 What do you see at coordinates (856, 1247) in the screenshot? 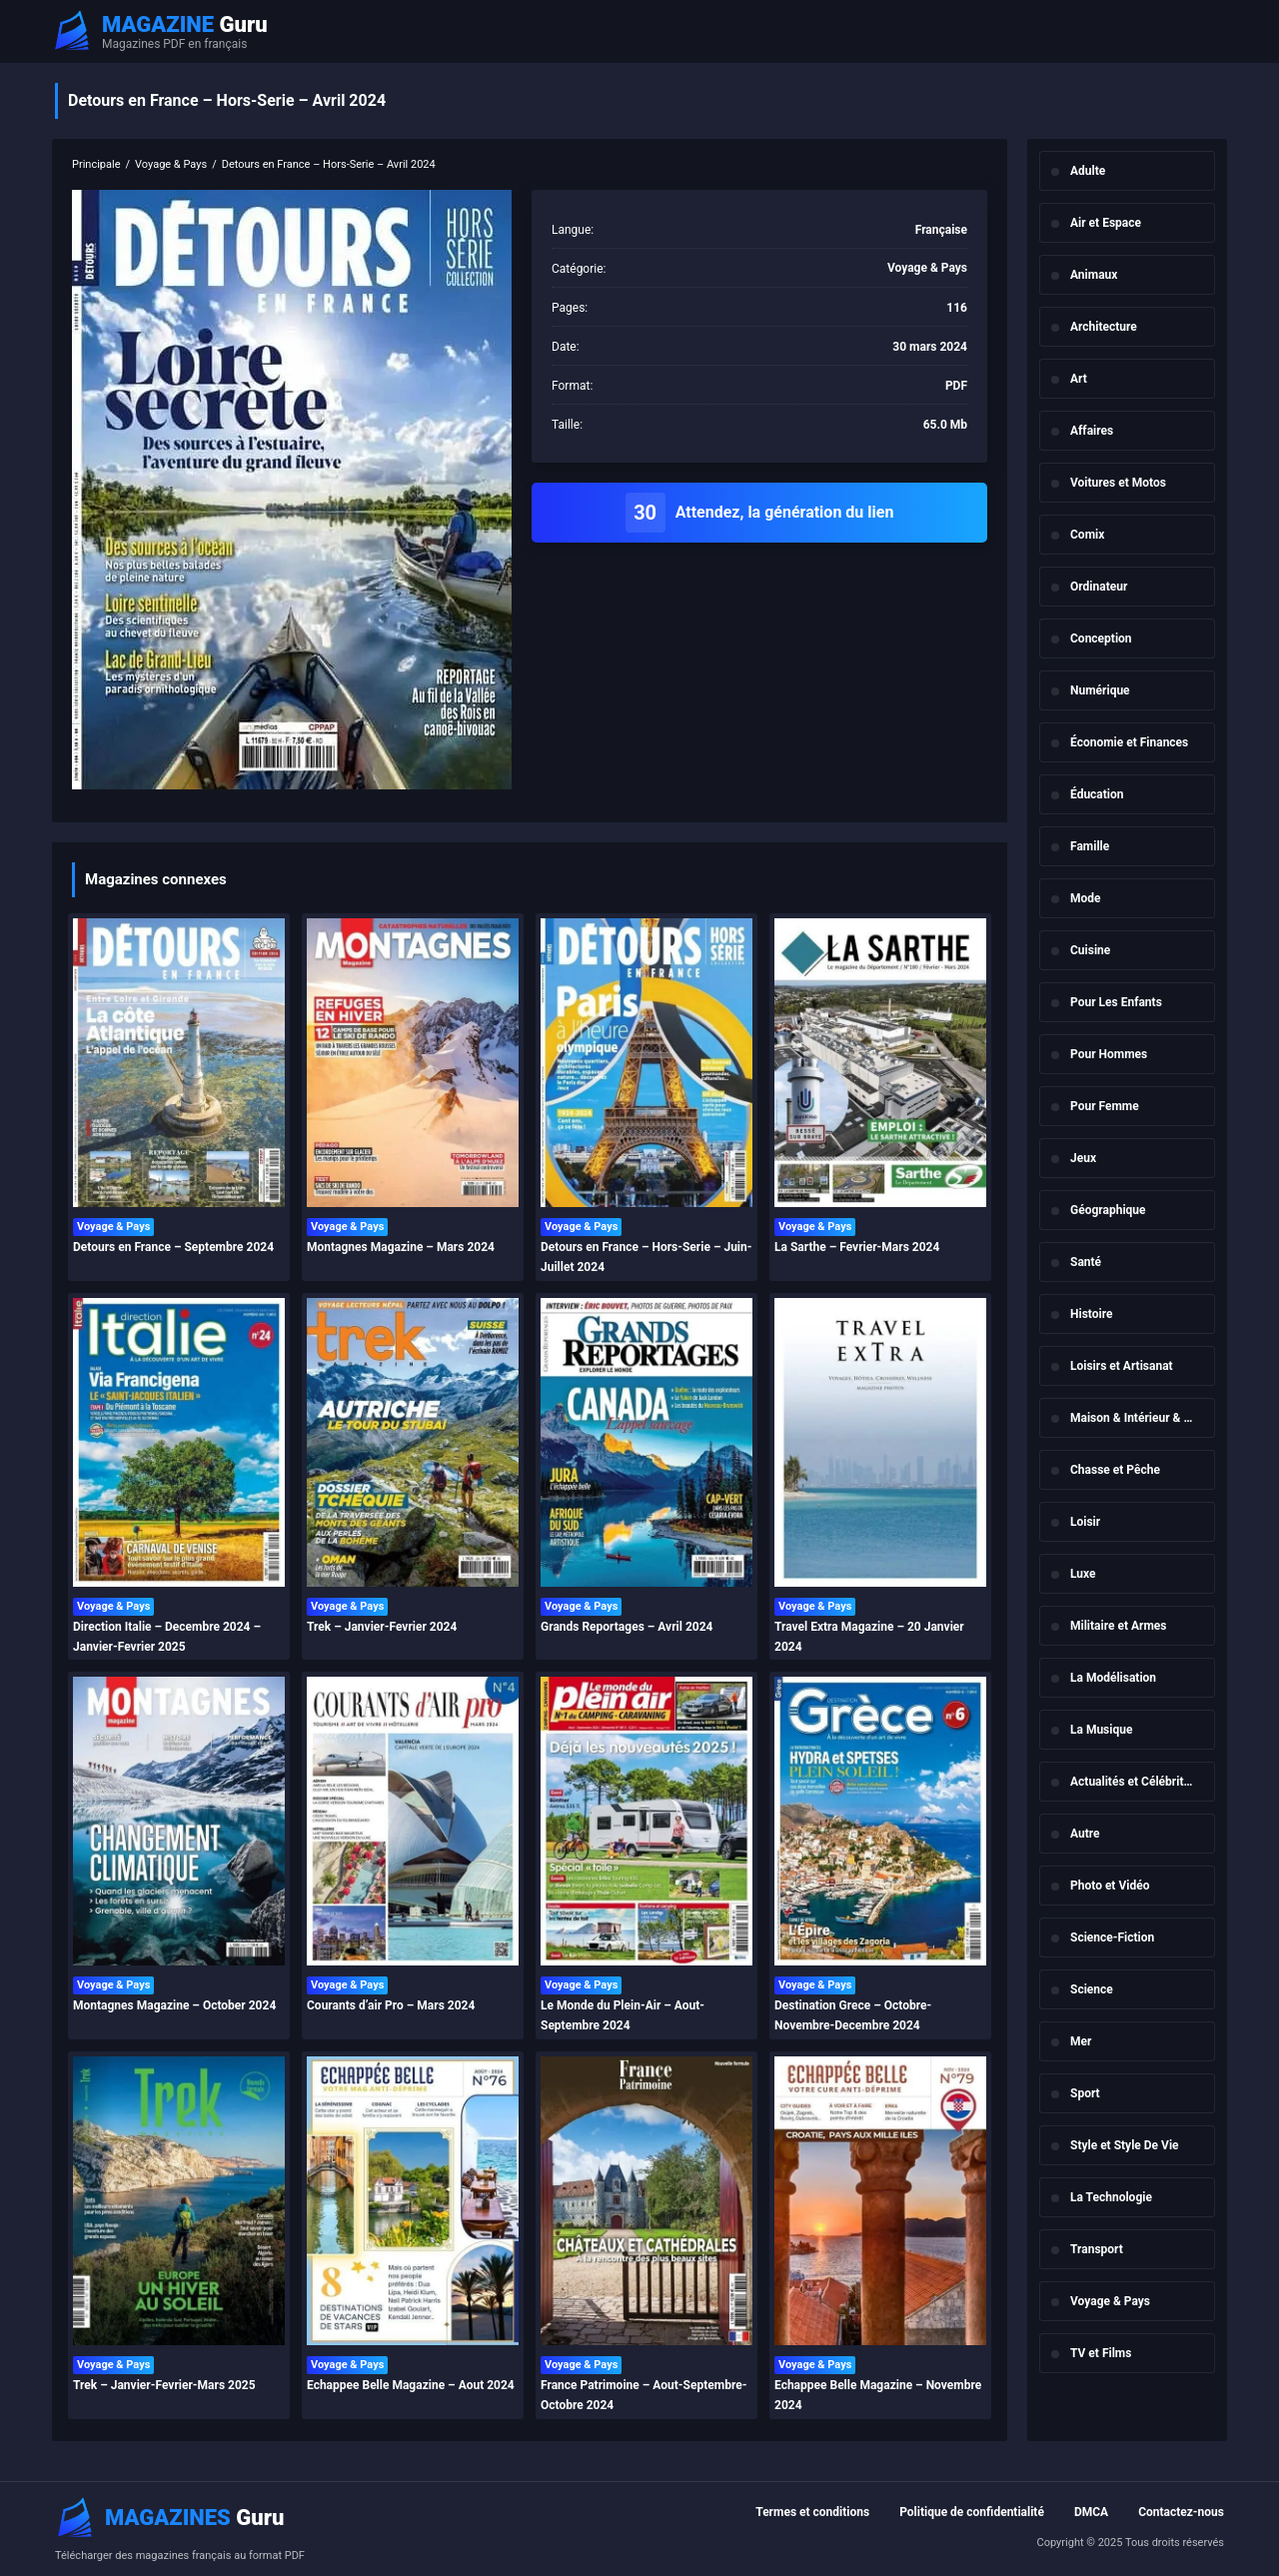
I see `La Sarthe – Fevrier-Mars 2024` at bounding box center [856, 1247].